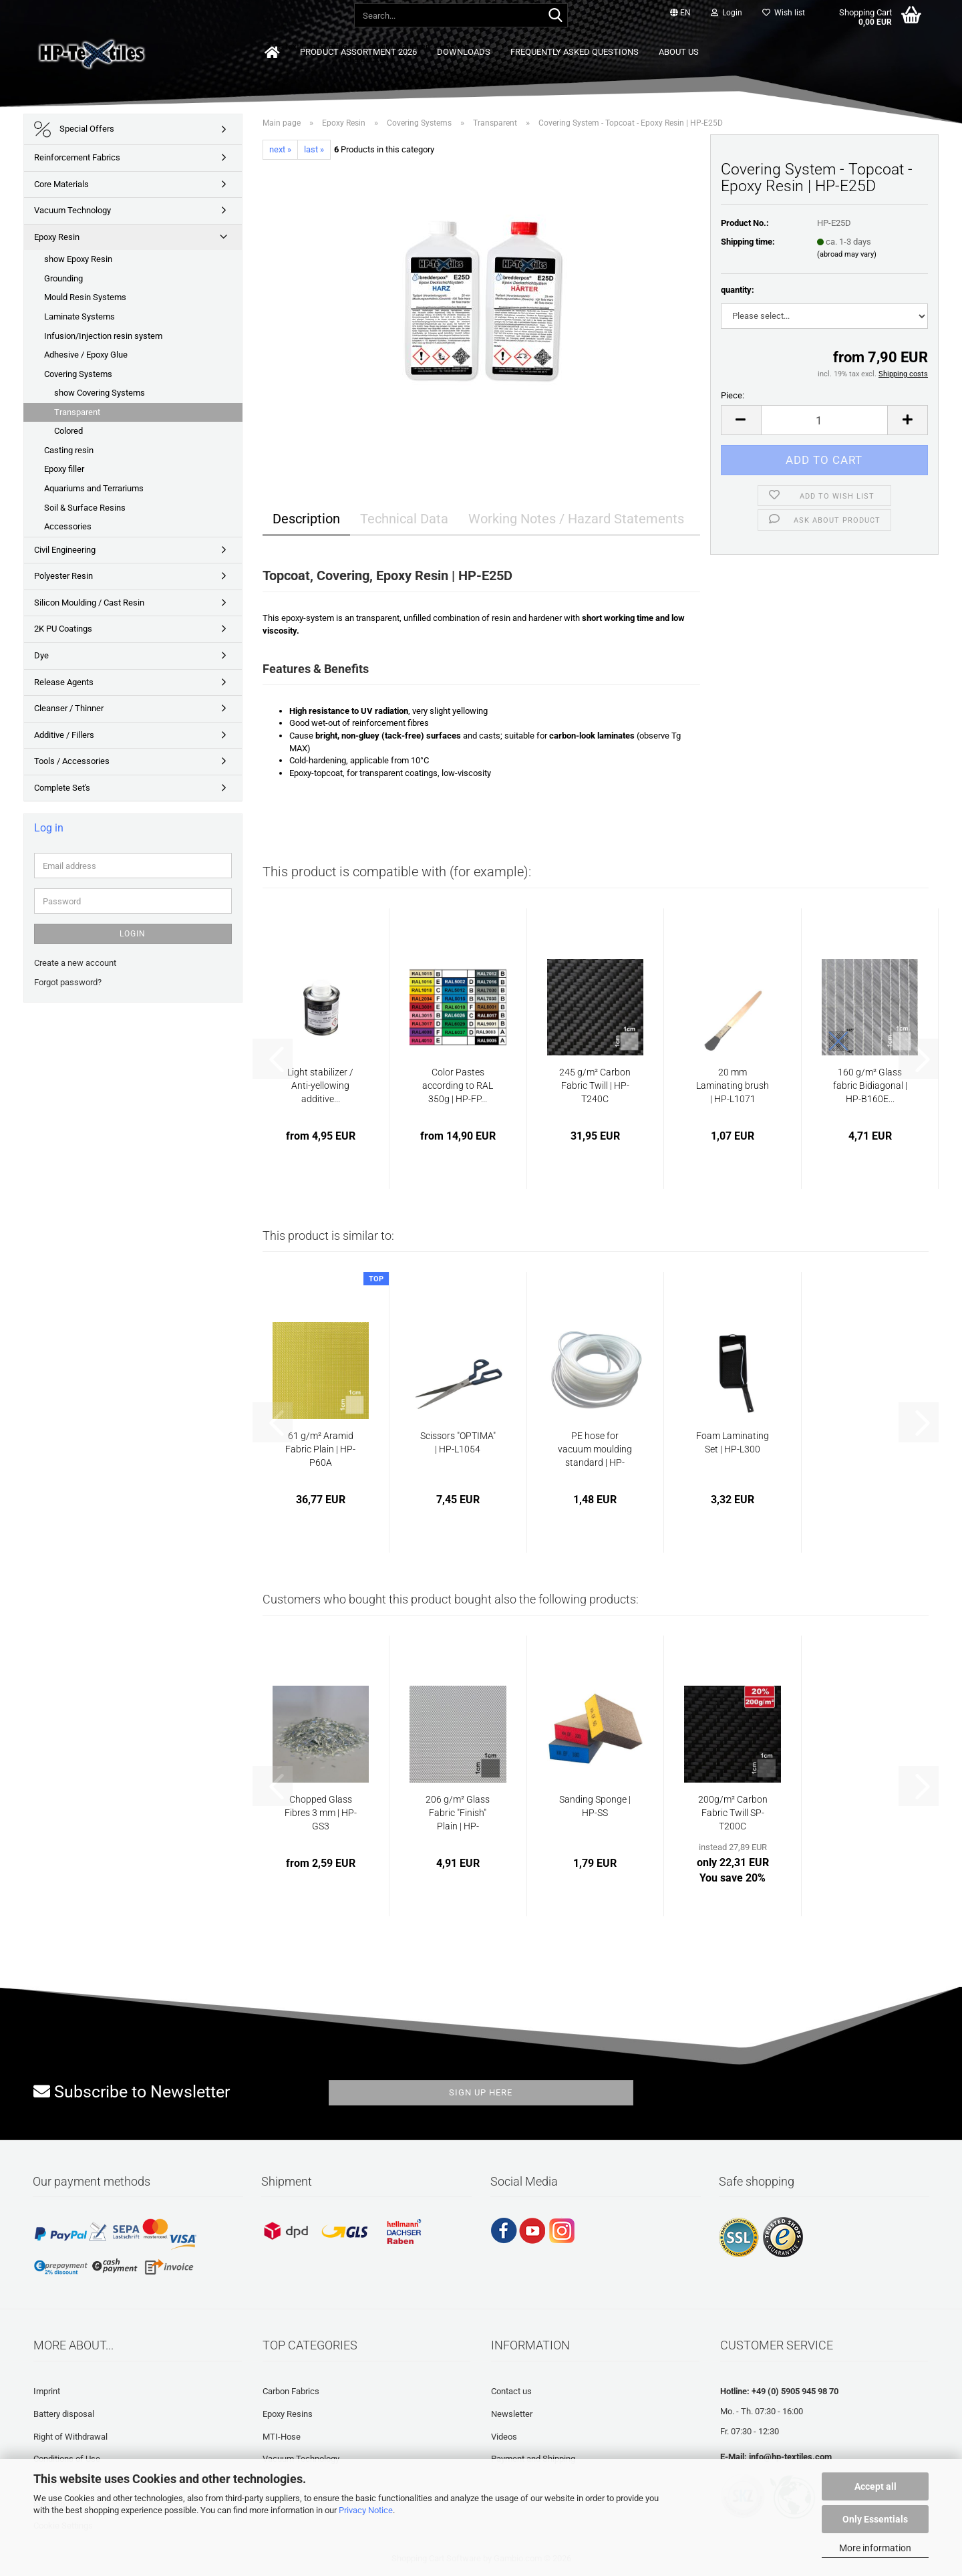 The image size is (962, 2576). I want to click on Working Notes / Hazard Statements, so click(576, 519).